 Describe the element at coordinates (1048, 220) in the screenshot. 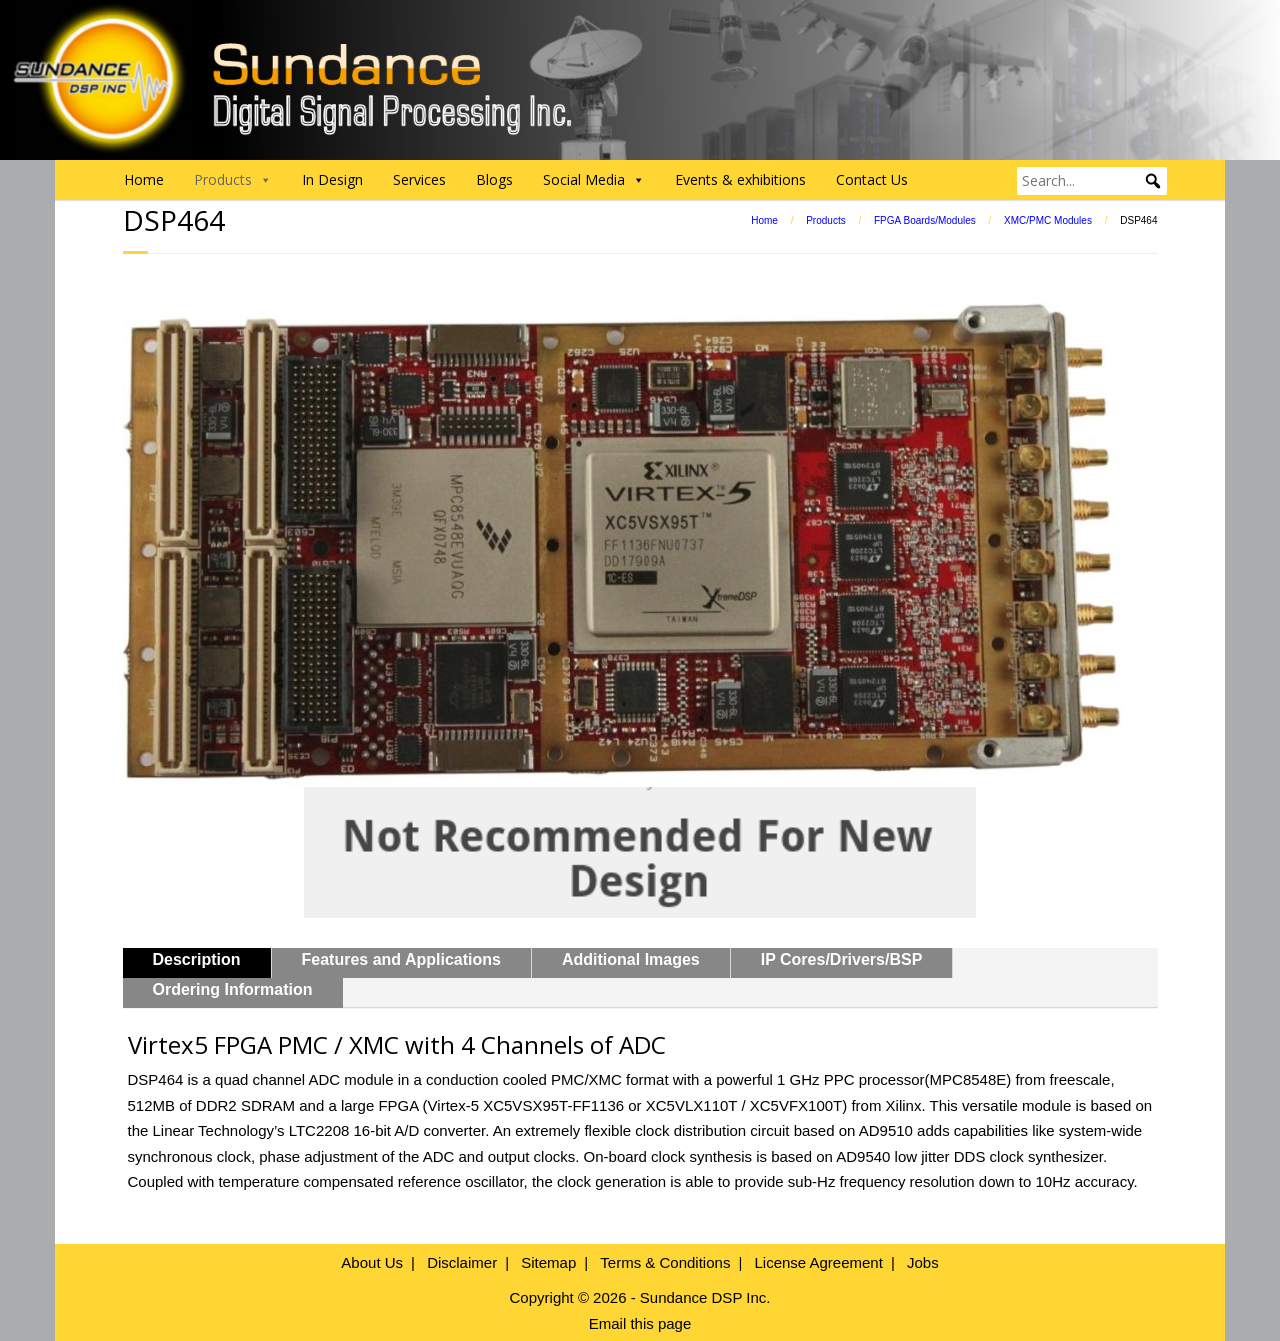

I see `XMC/PMC Modules` at that location.